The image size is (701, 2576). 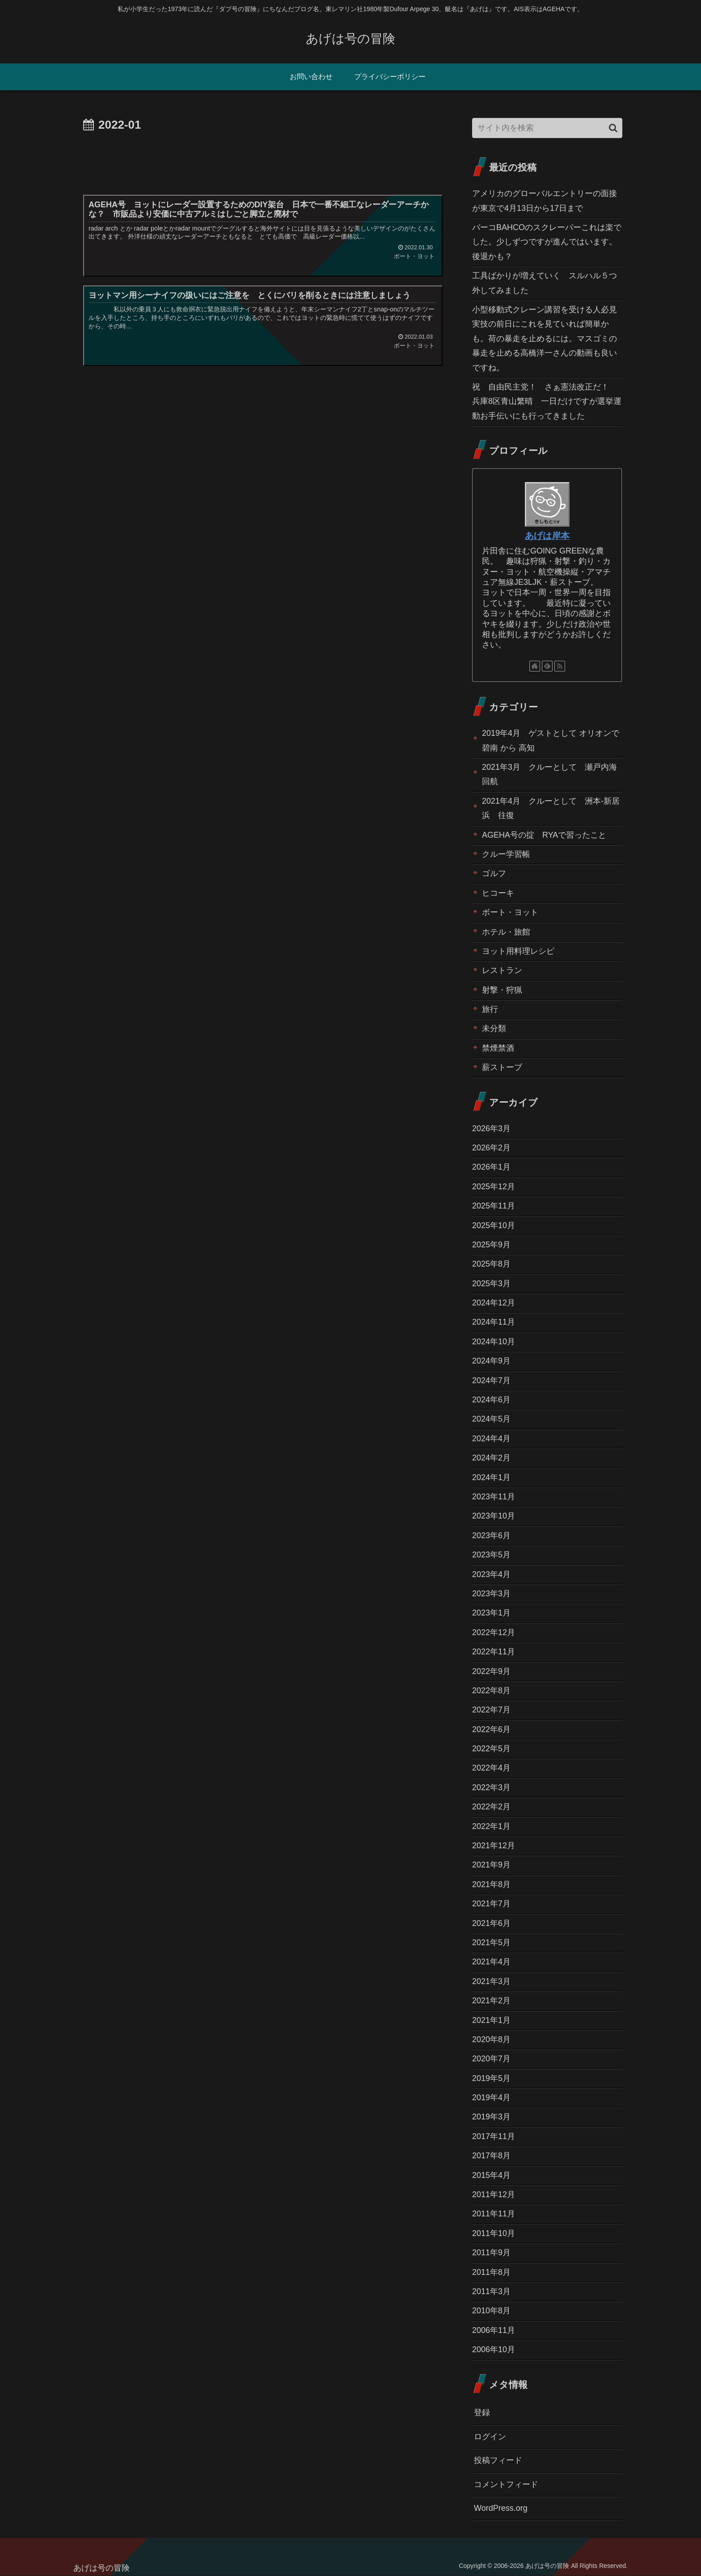 What do you see at coordinates (493, 2330) in the screenshot?
I see `2006年11月` at bounding box center [493, 2330].